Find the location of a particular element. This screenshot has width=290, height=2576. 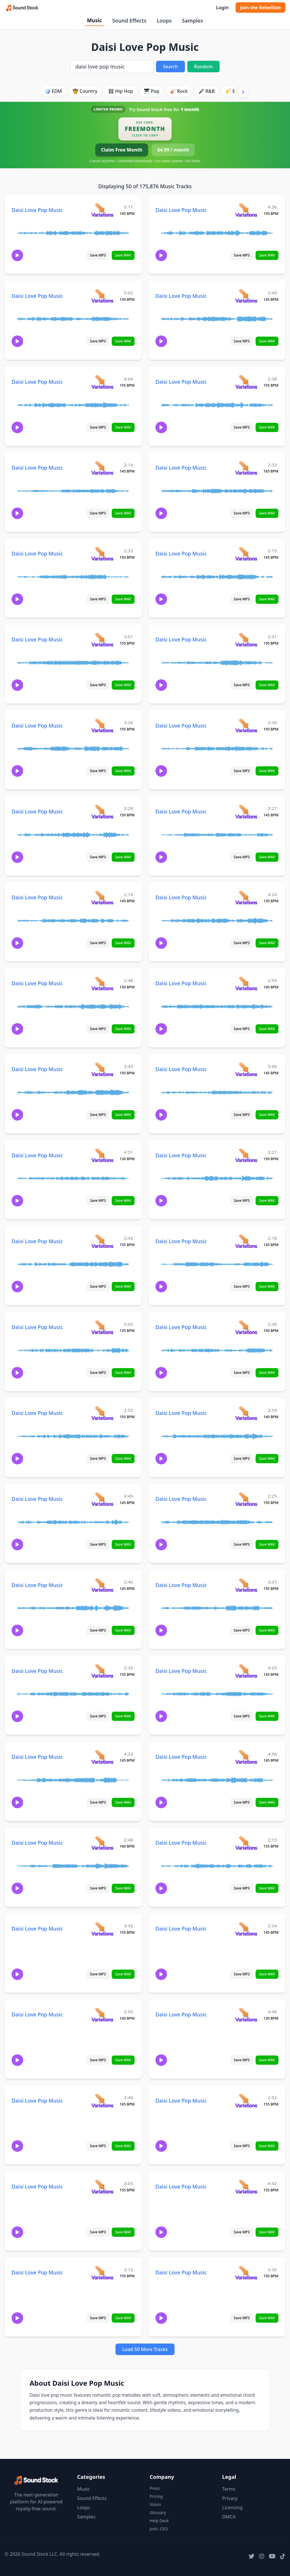

Josh, CEO is located at coordinates (159, 2528).